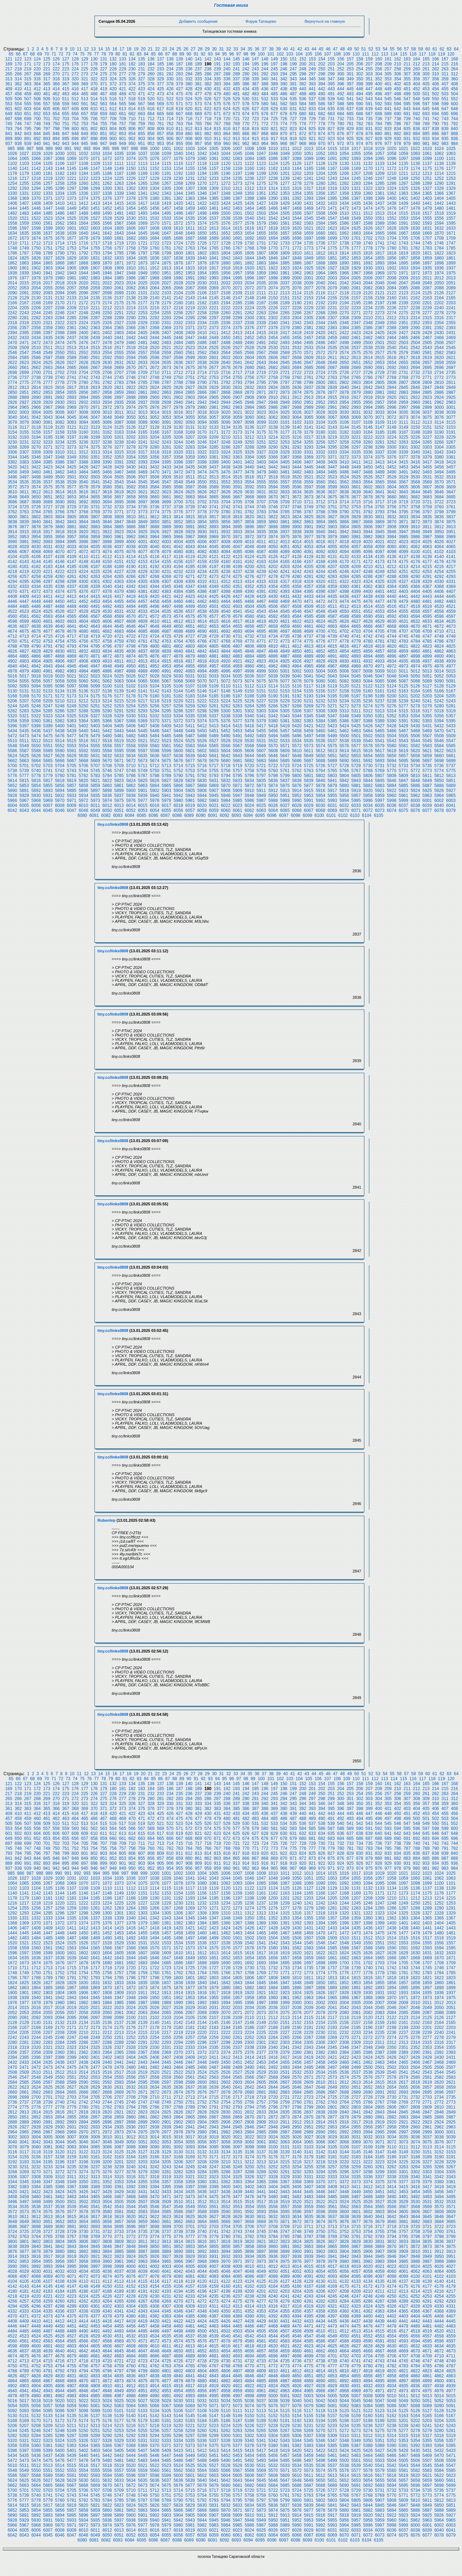 This screenshot has width=462, height=2576. Describe the element at coordinates (451, 302) in the screenshot. I see `2203` at that location.